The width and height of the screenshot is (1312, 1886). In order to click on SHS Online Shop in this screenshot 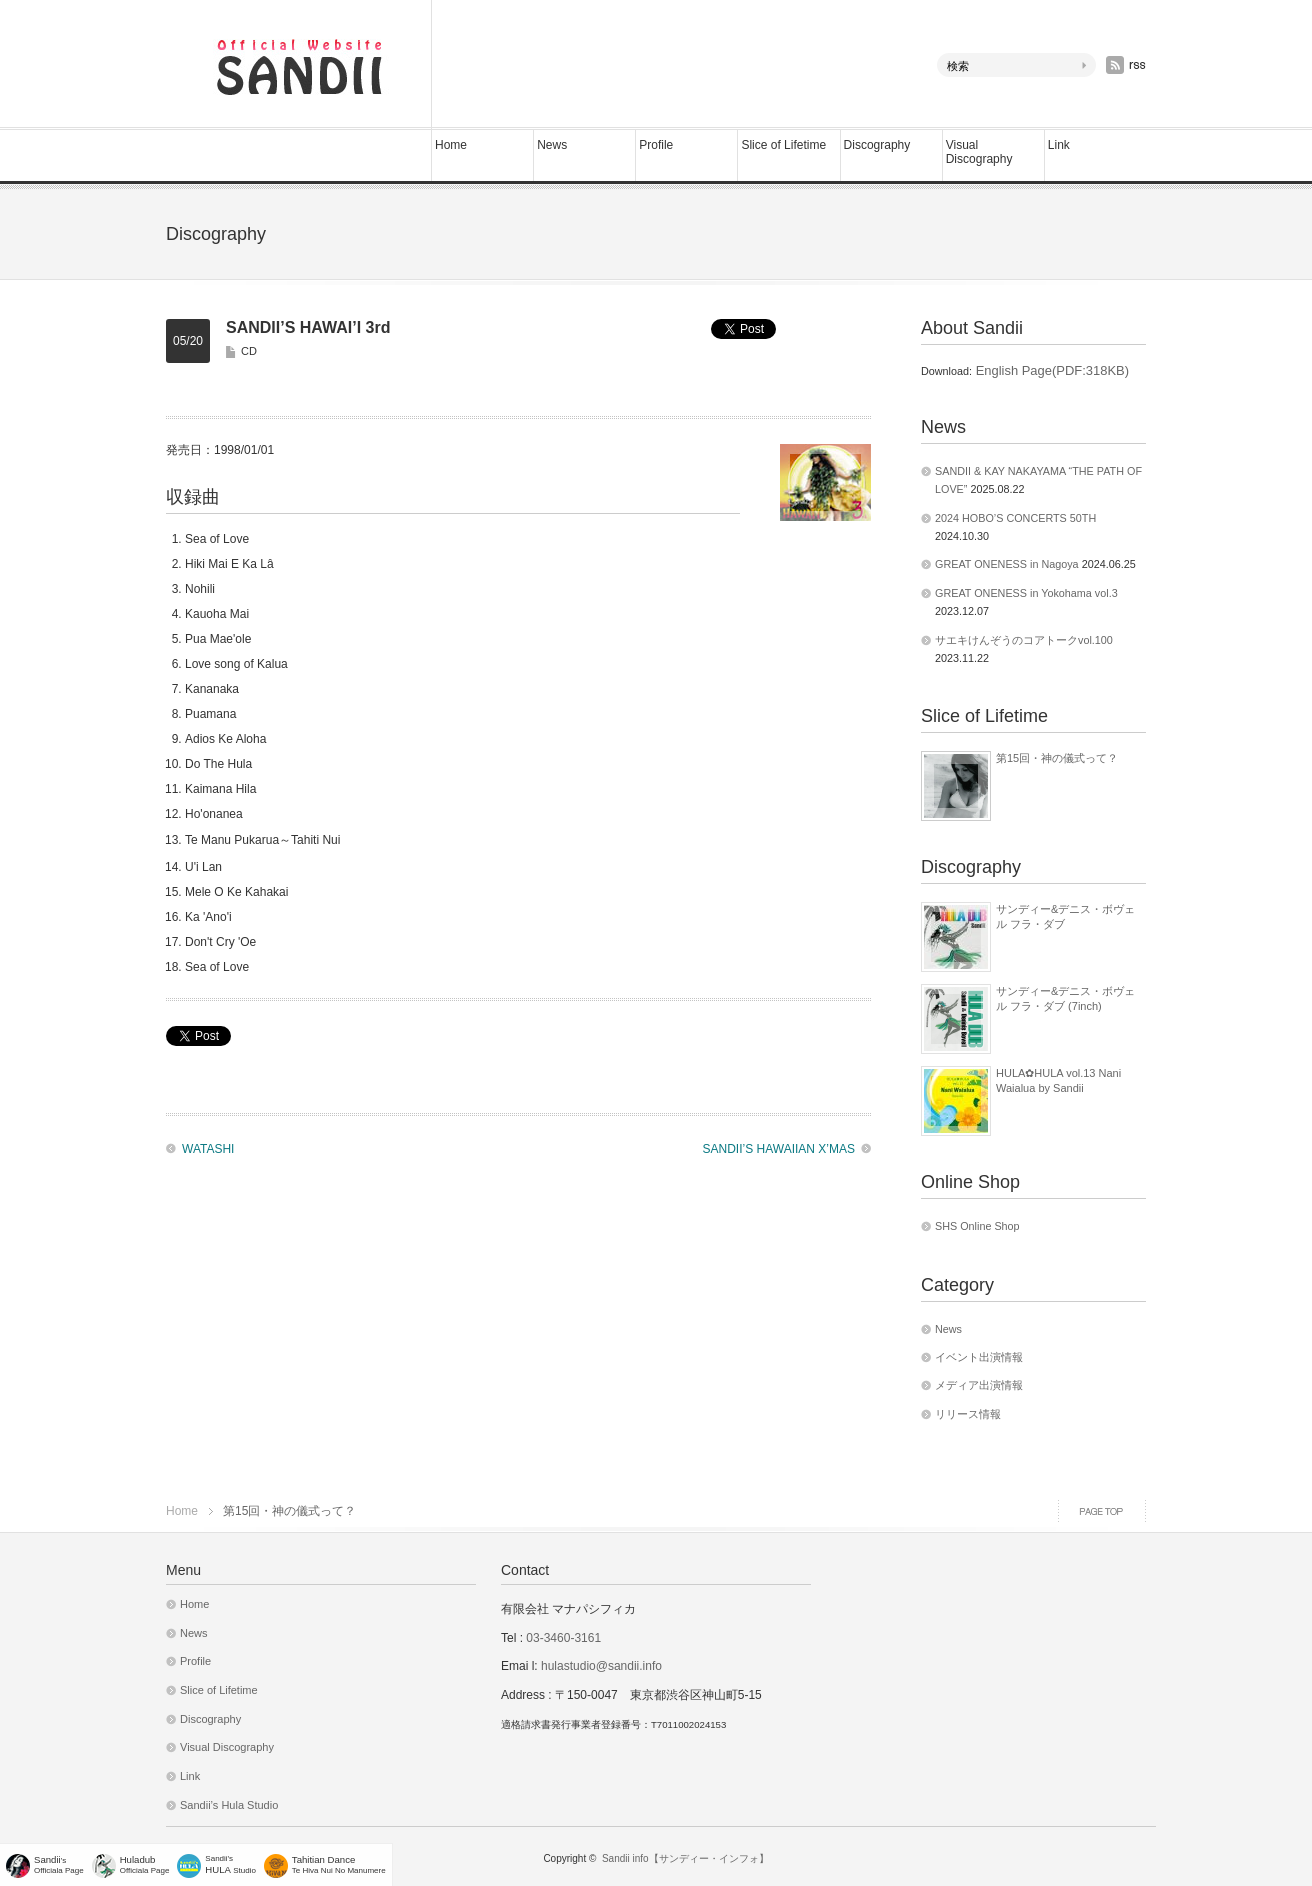, I will do `click(977, 1226)`.